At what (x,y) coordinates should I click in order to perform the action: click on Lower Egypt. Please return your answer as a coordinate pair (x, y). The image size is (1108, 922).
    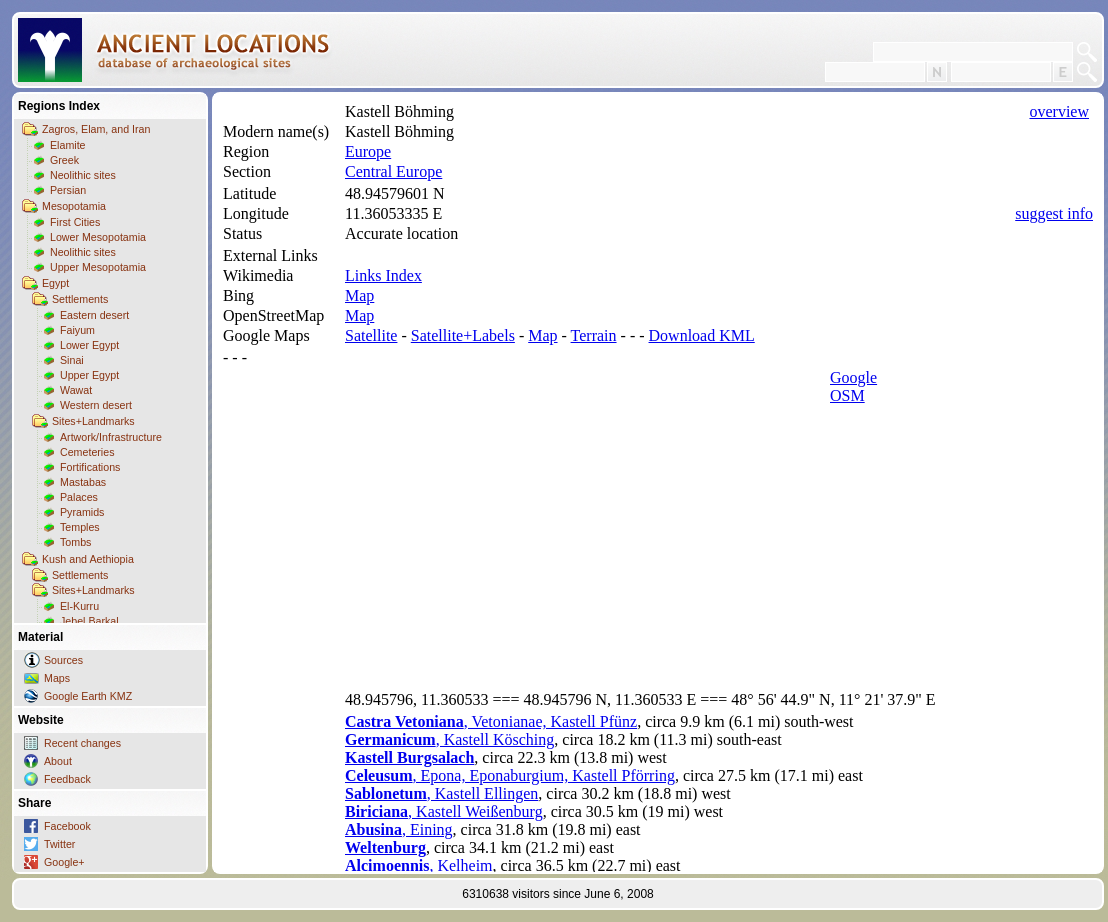
    Looking at the image, I should click on (89, 345).